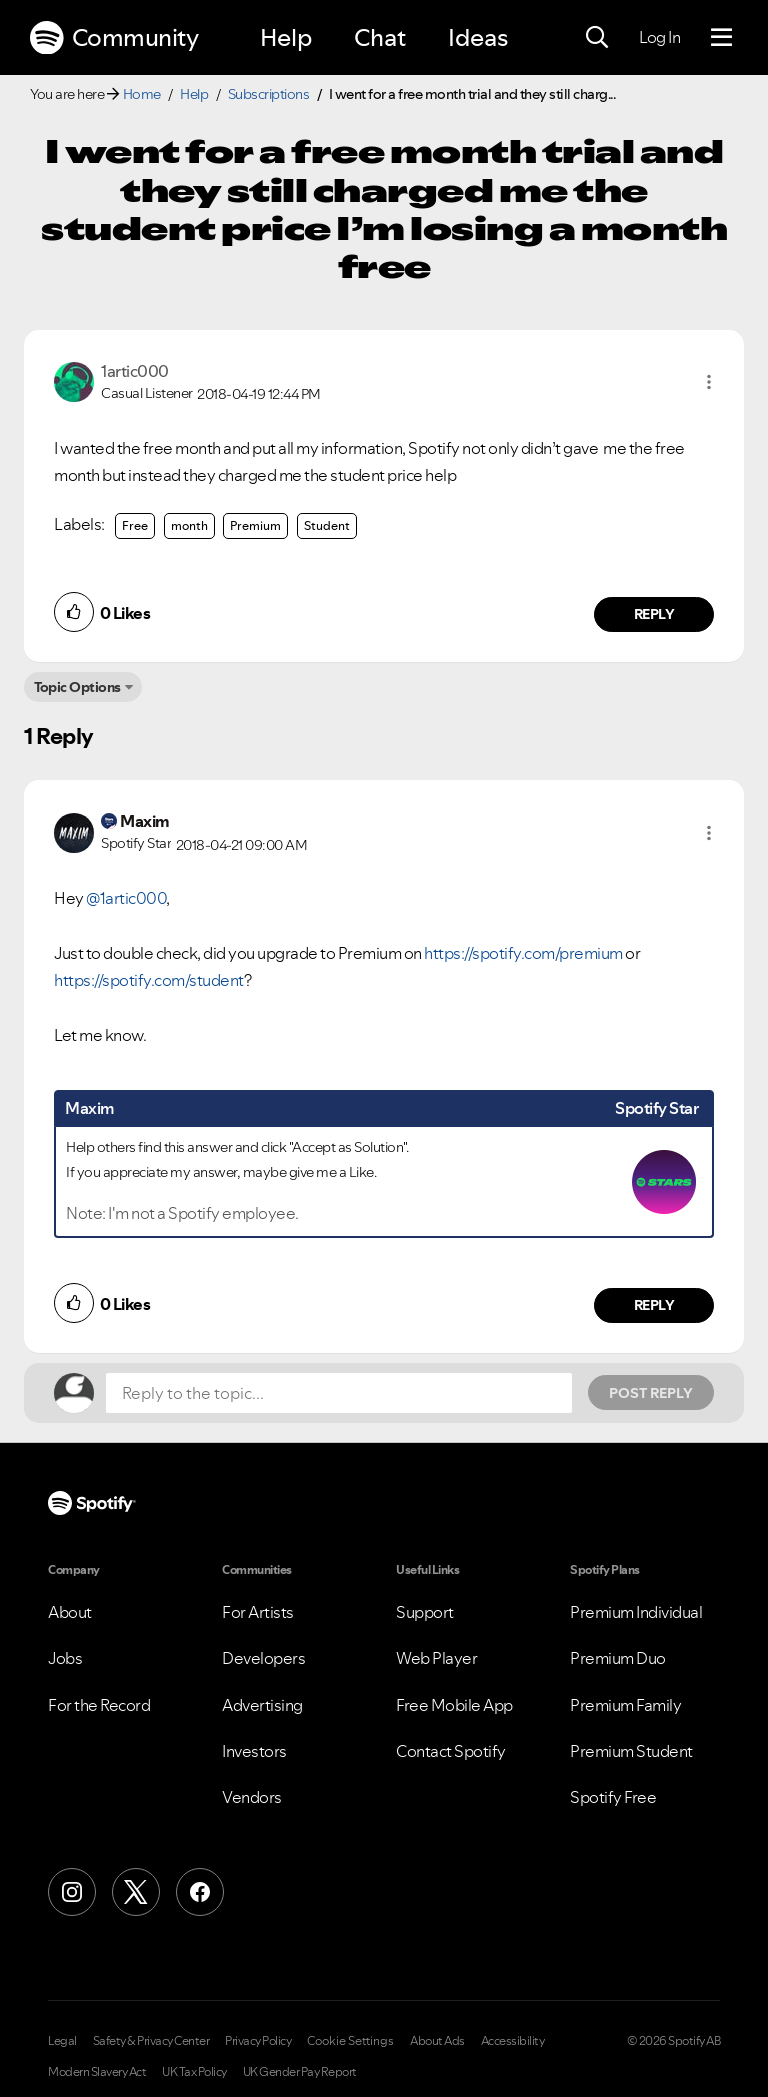  Describe the element at coordinates (262, 1705) in the screenshot. I see `Advertising` at that location.